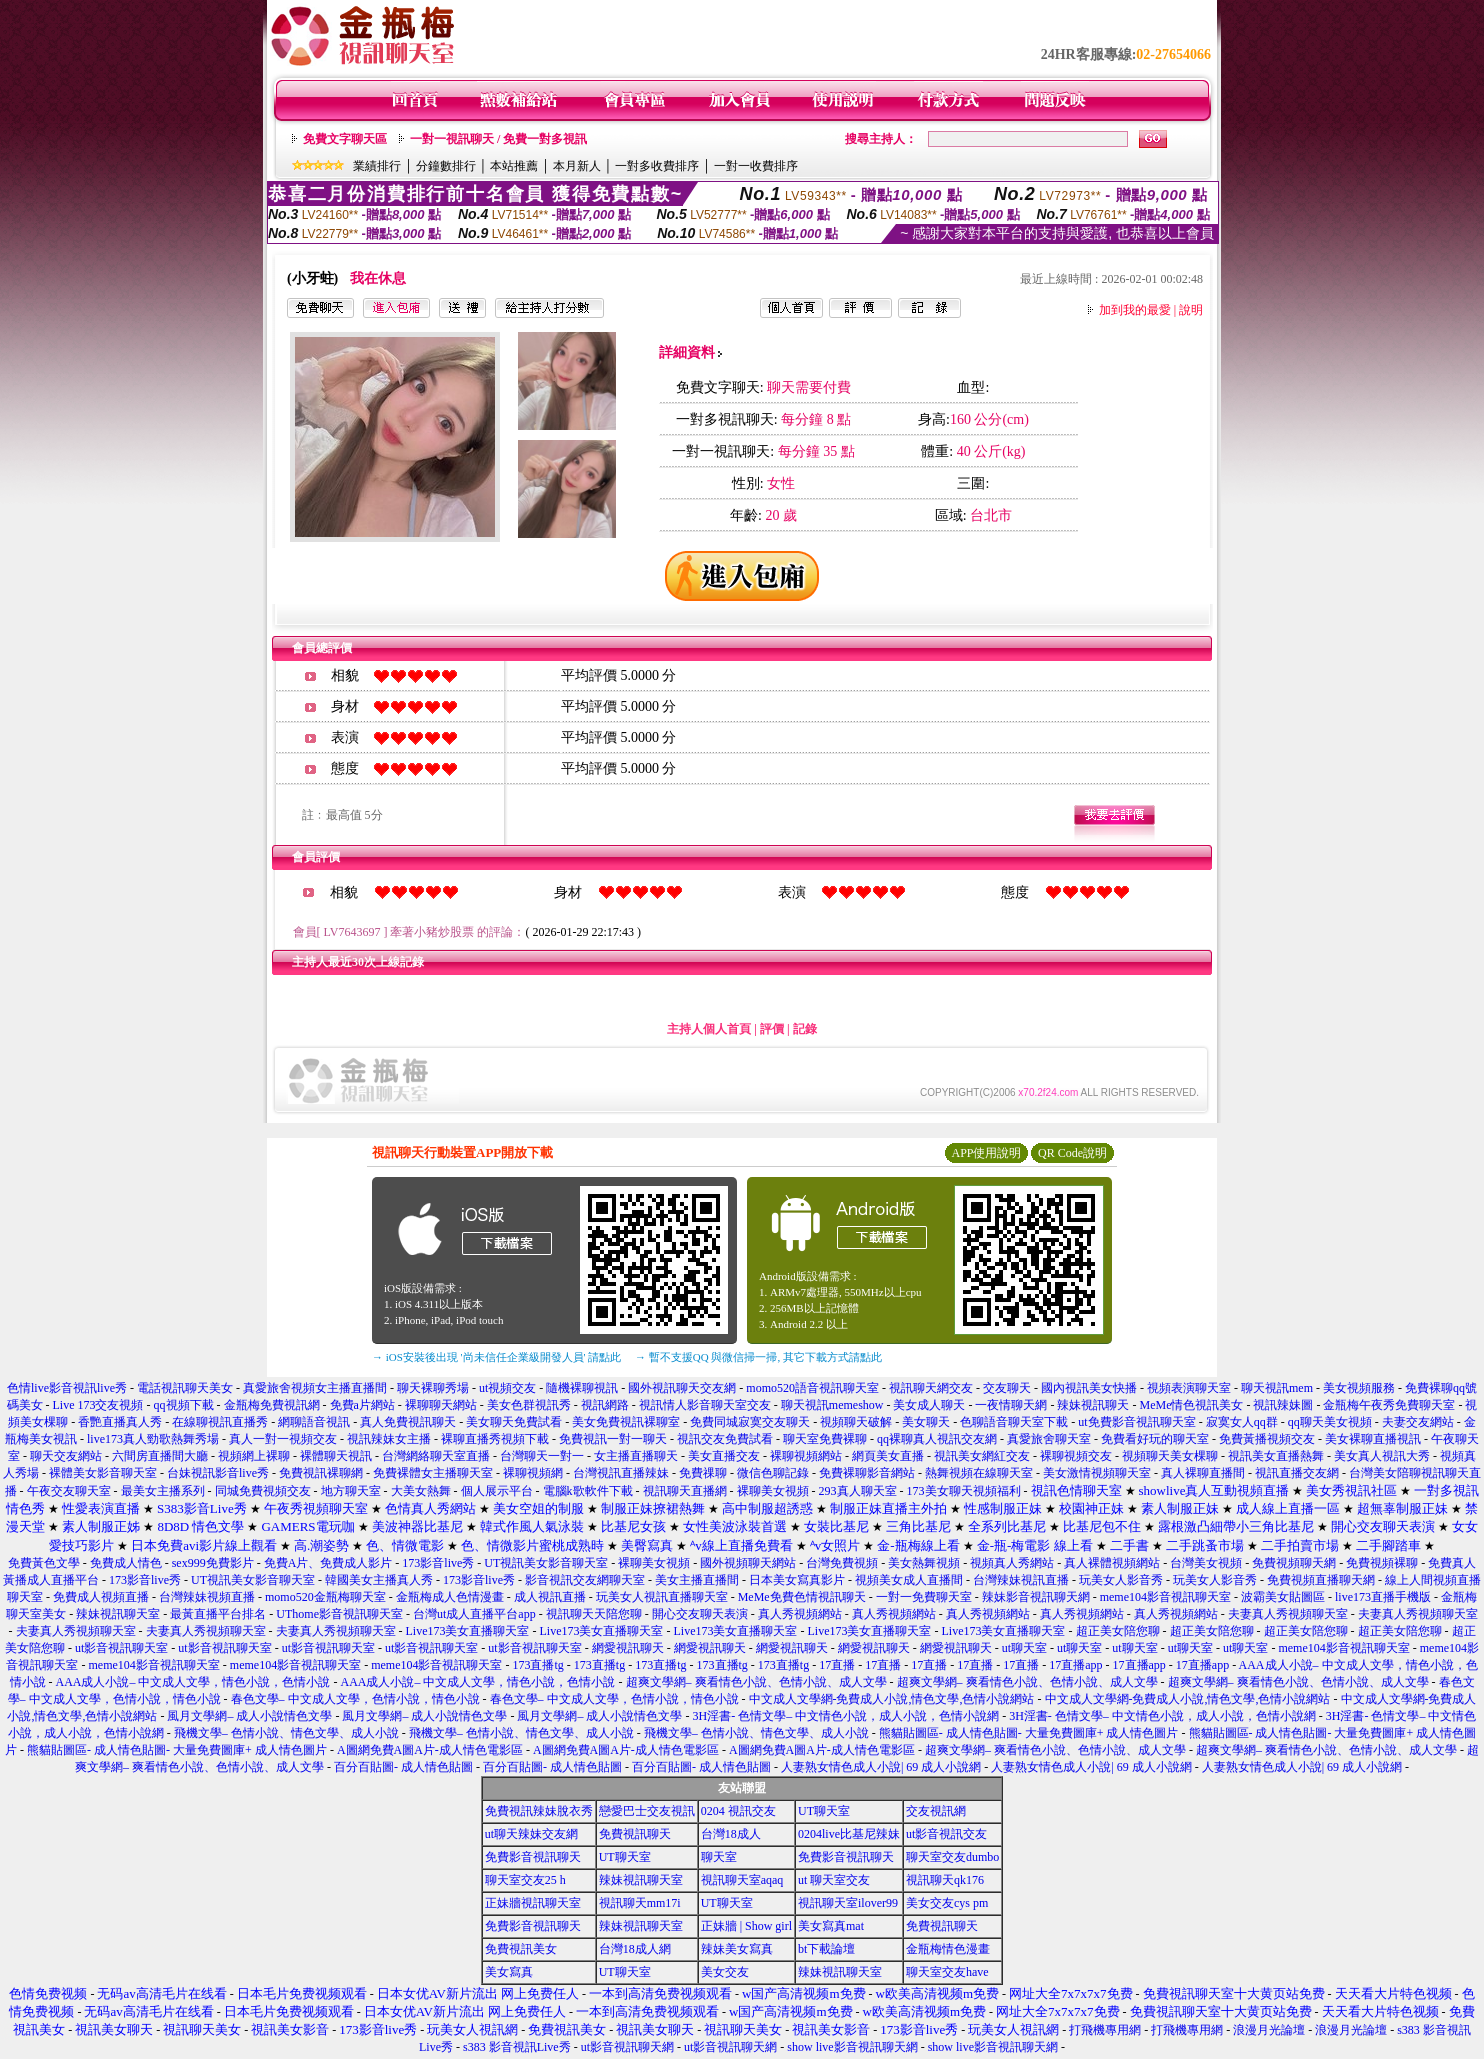  Describe the element at coordinates (837, 1665) in the screenshot. I see `17直播` at that location.